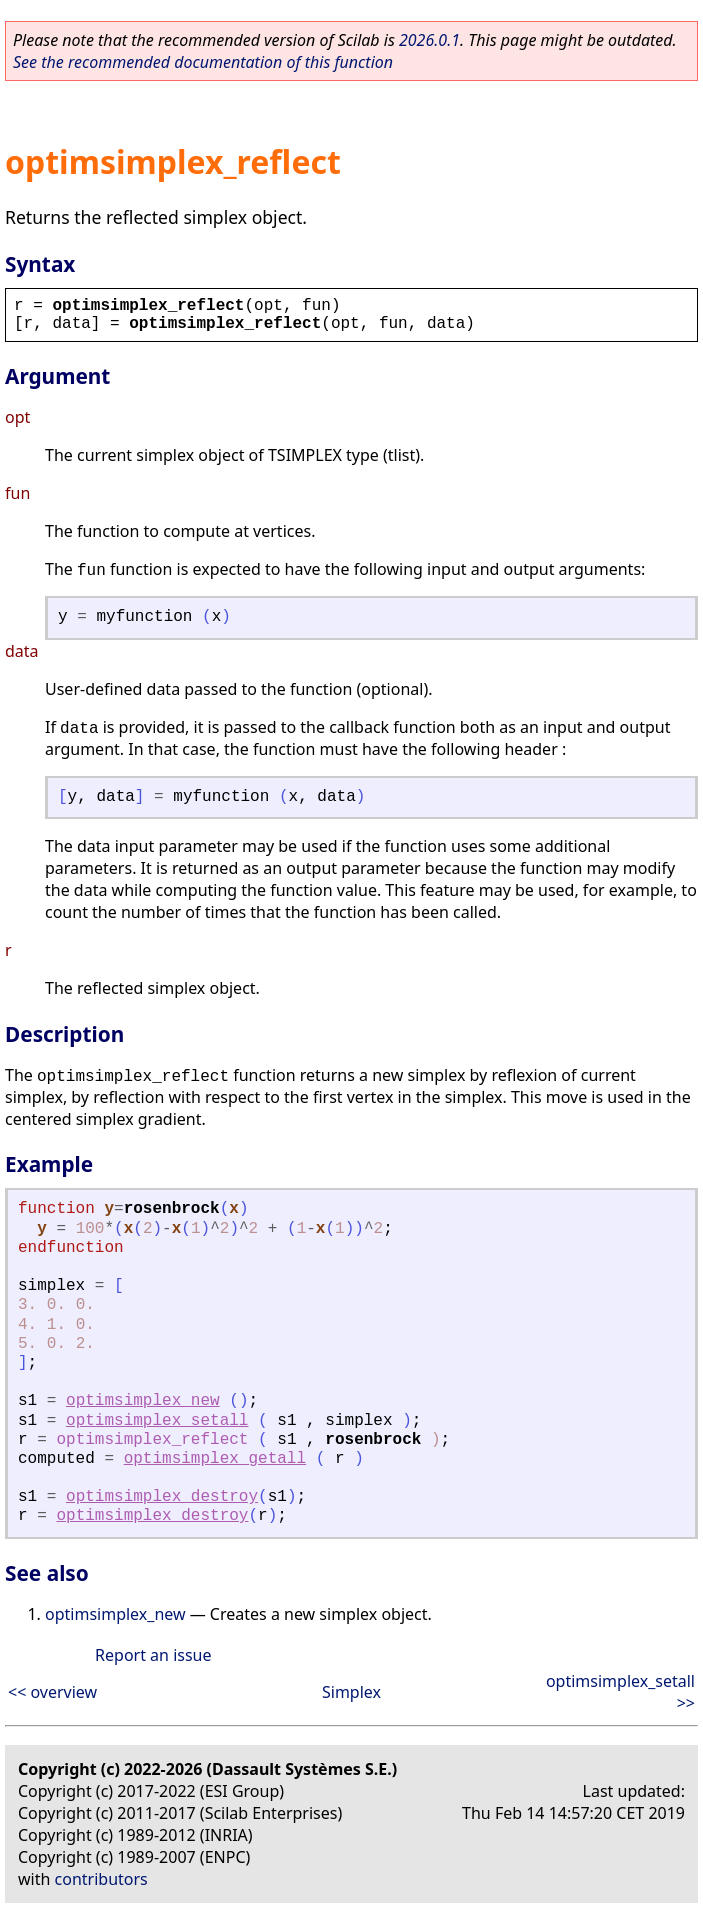 The height and width of the screenshot is (1908, 703). Describe the element at coordinates (101, 1879) in the screenshot. I see `contributors` at that location.